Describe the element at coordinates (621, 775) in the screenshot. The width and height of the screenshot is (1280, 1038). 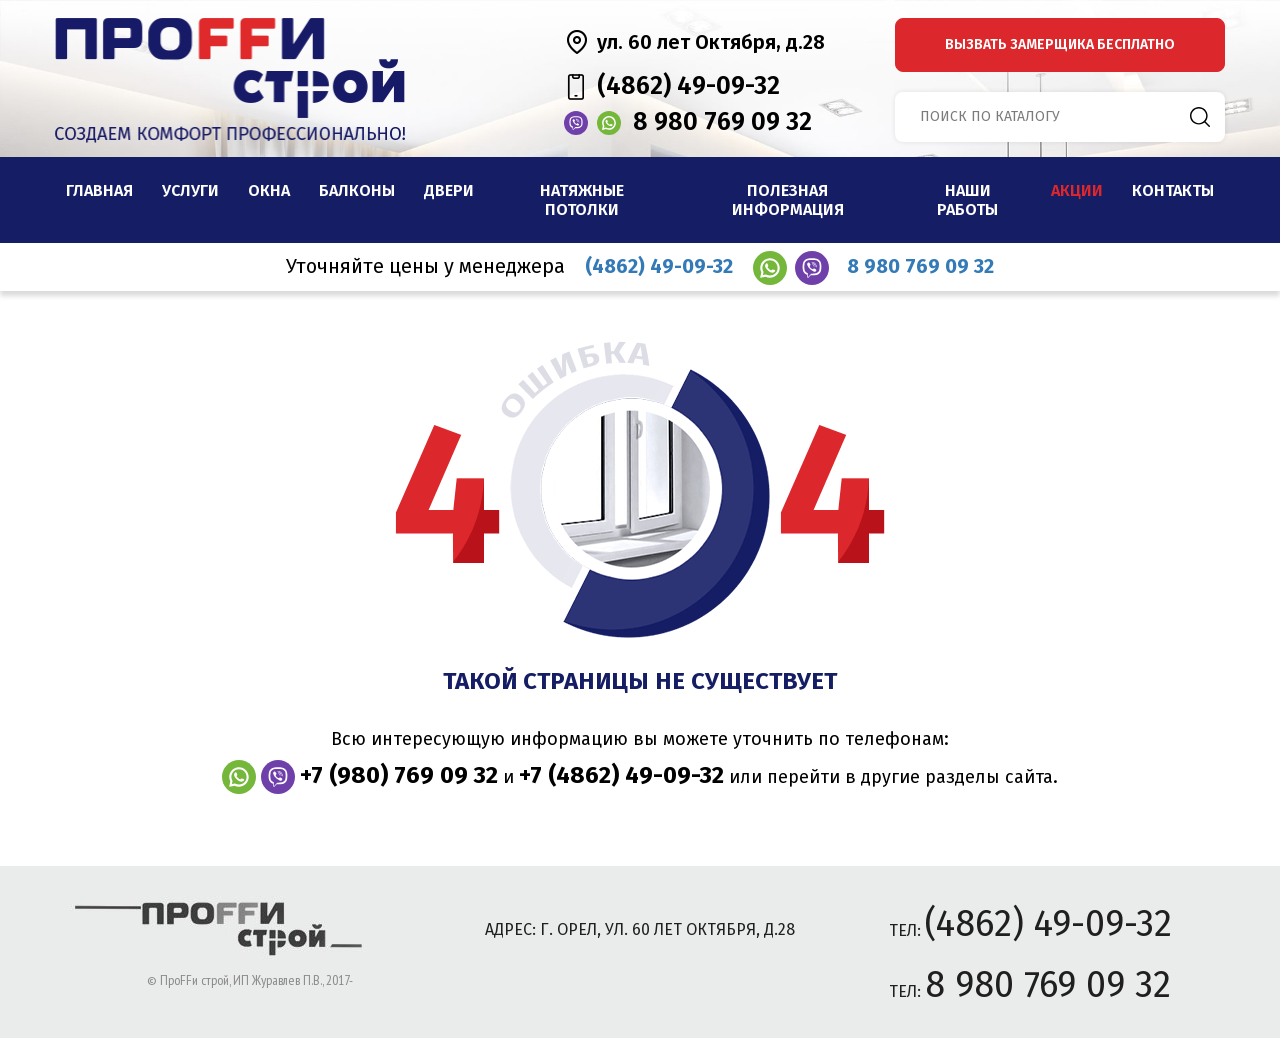
I see `+7 (4862) 49-09-32` at that location.